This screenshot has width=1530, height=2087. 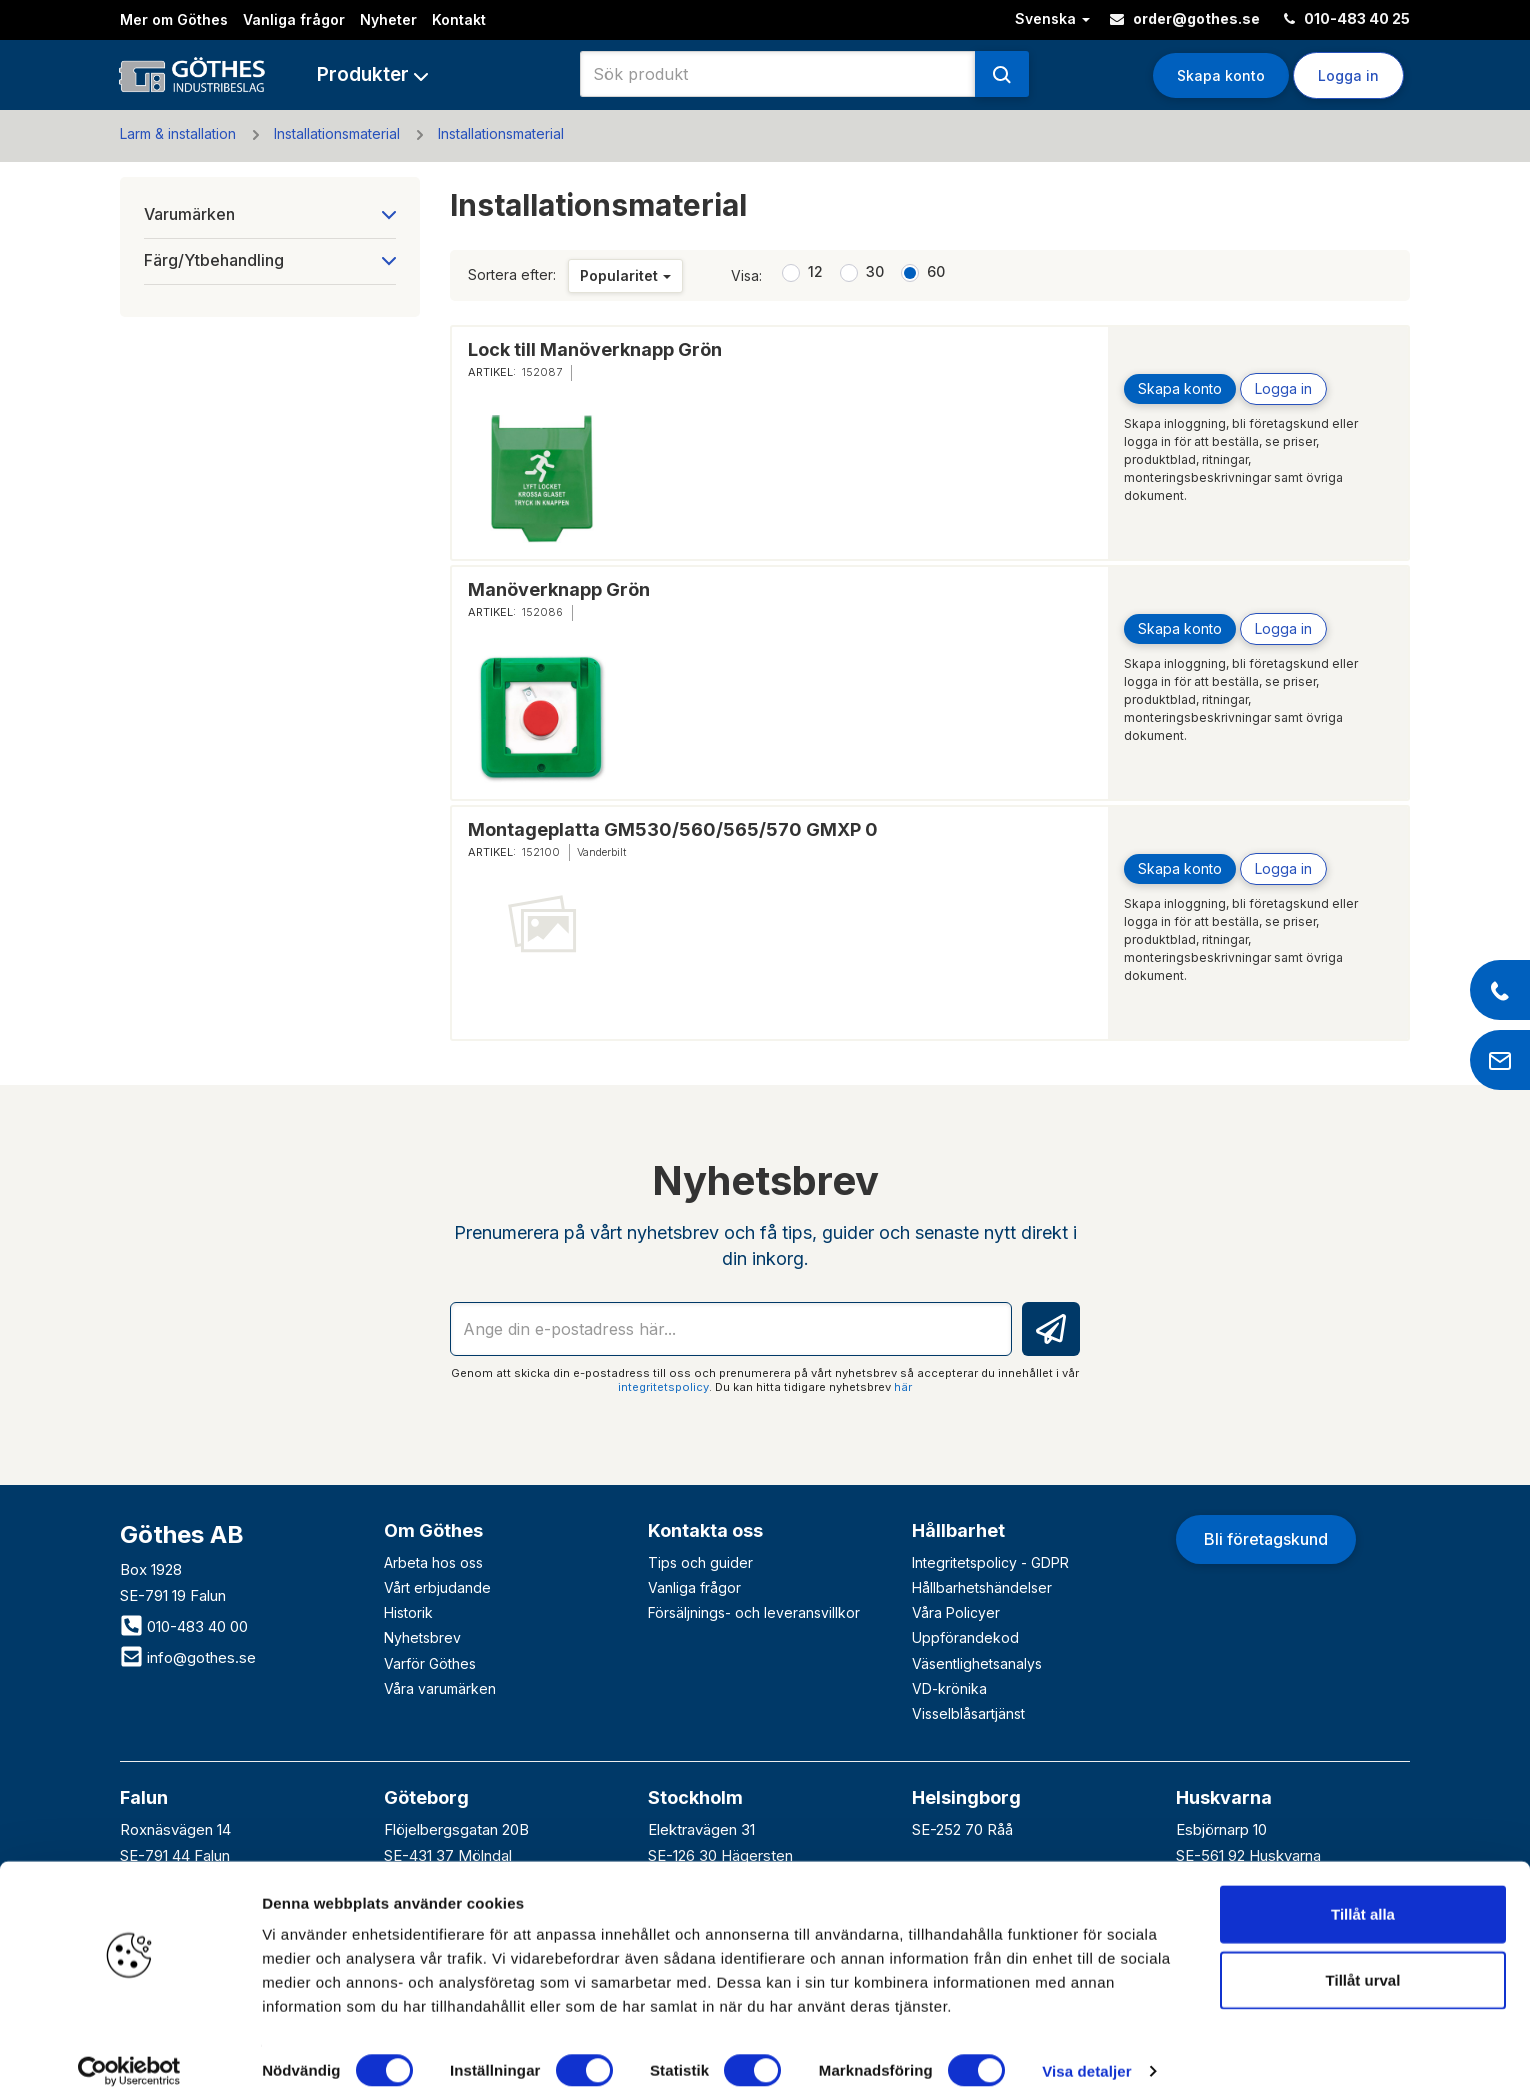 I want to click on Varför Göthes, so click(x=430, y=1663).